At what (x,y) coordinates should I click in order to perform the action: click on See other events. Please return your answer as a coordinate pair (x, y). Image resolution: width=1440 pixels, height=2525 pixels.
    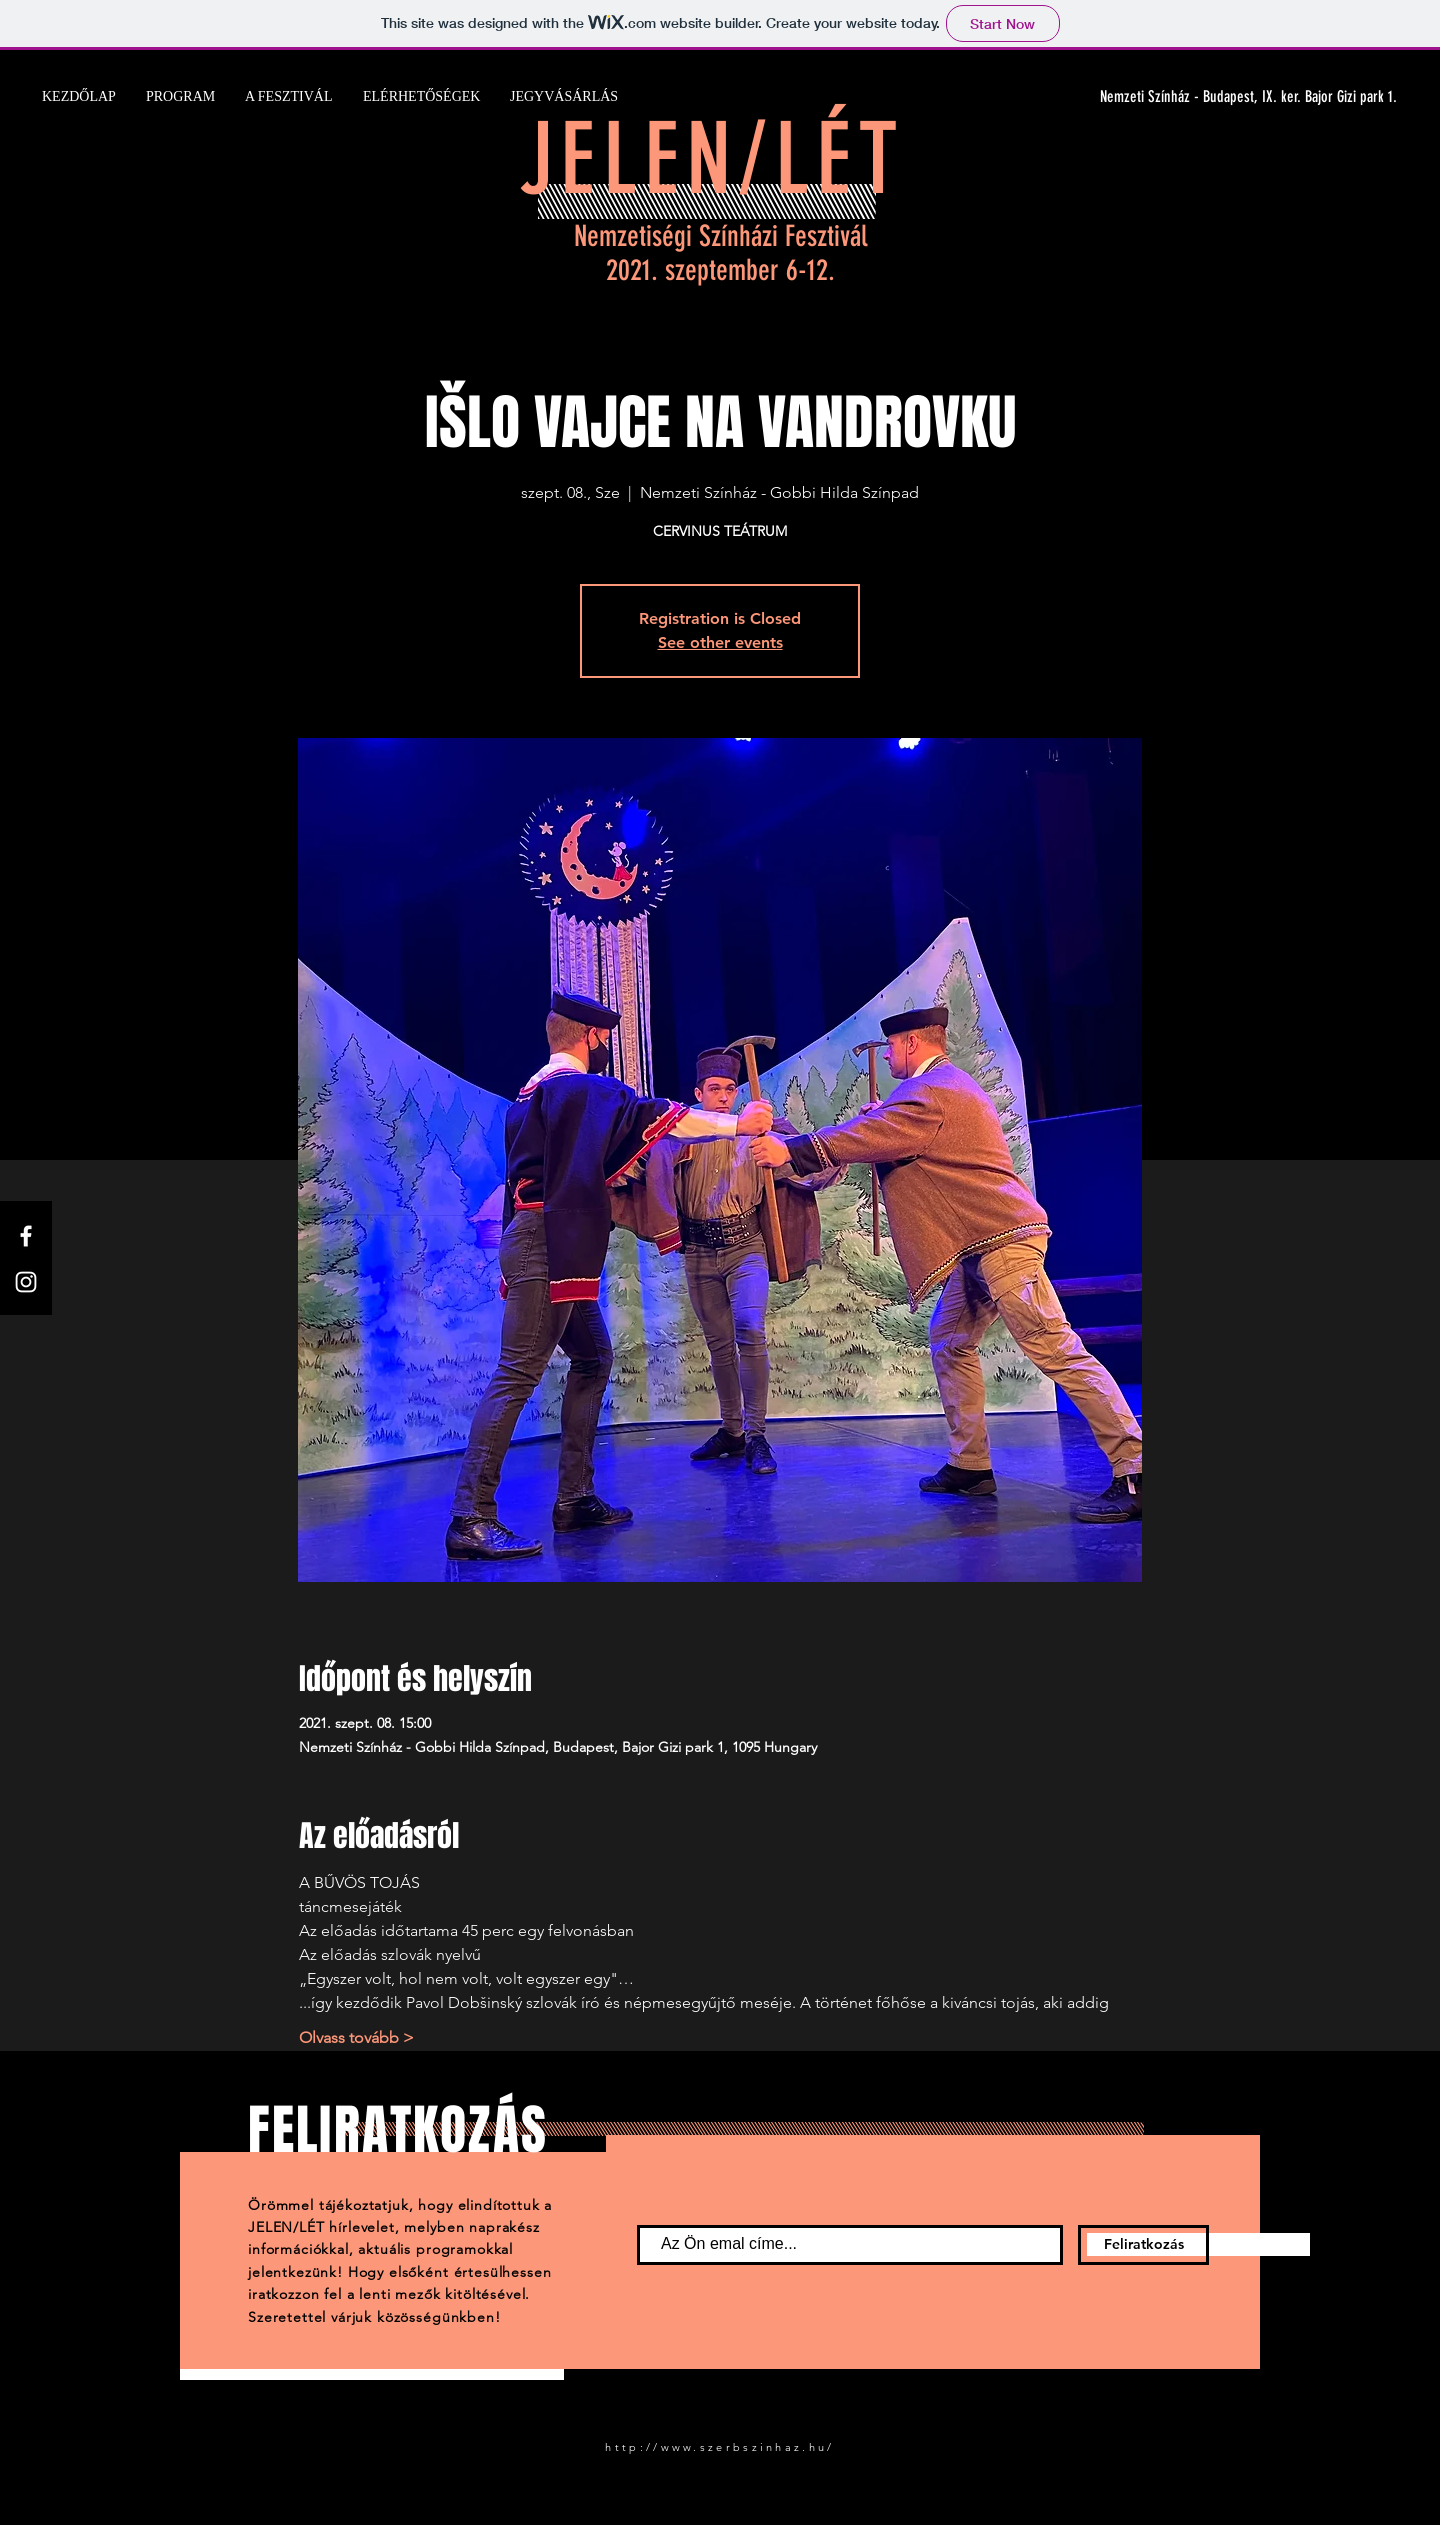
    Looking at the image, I should click on (720, 642).